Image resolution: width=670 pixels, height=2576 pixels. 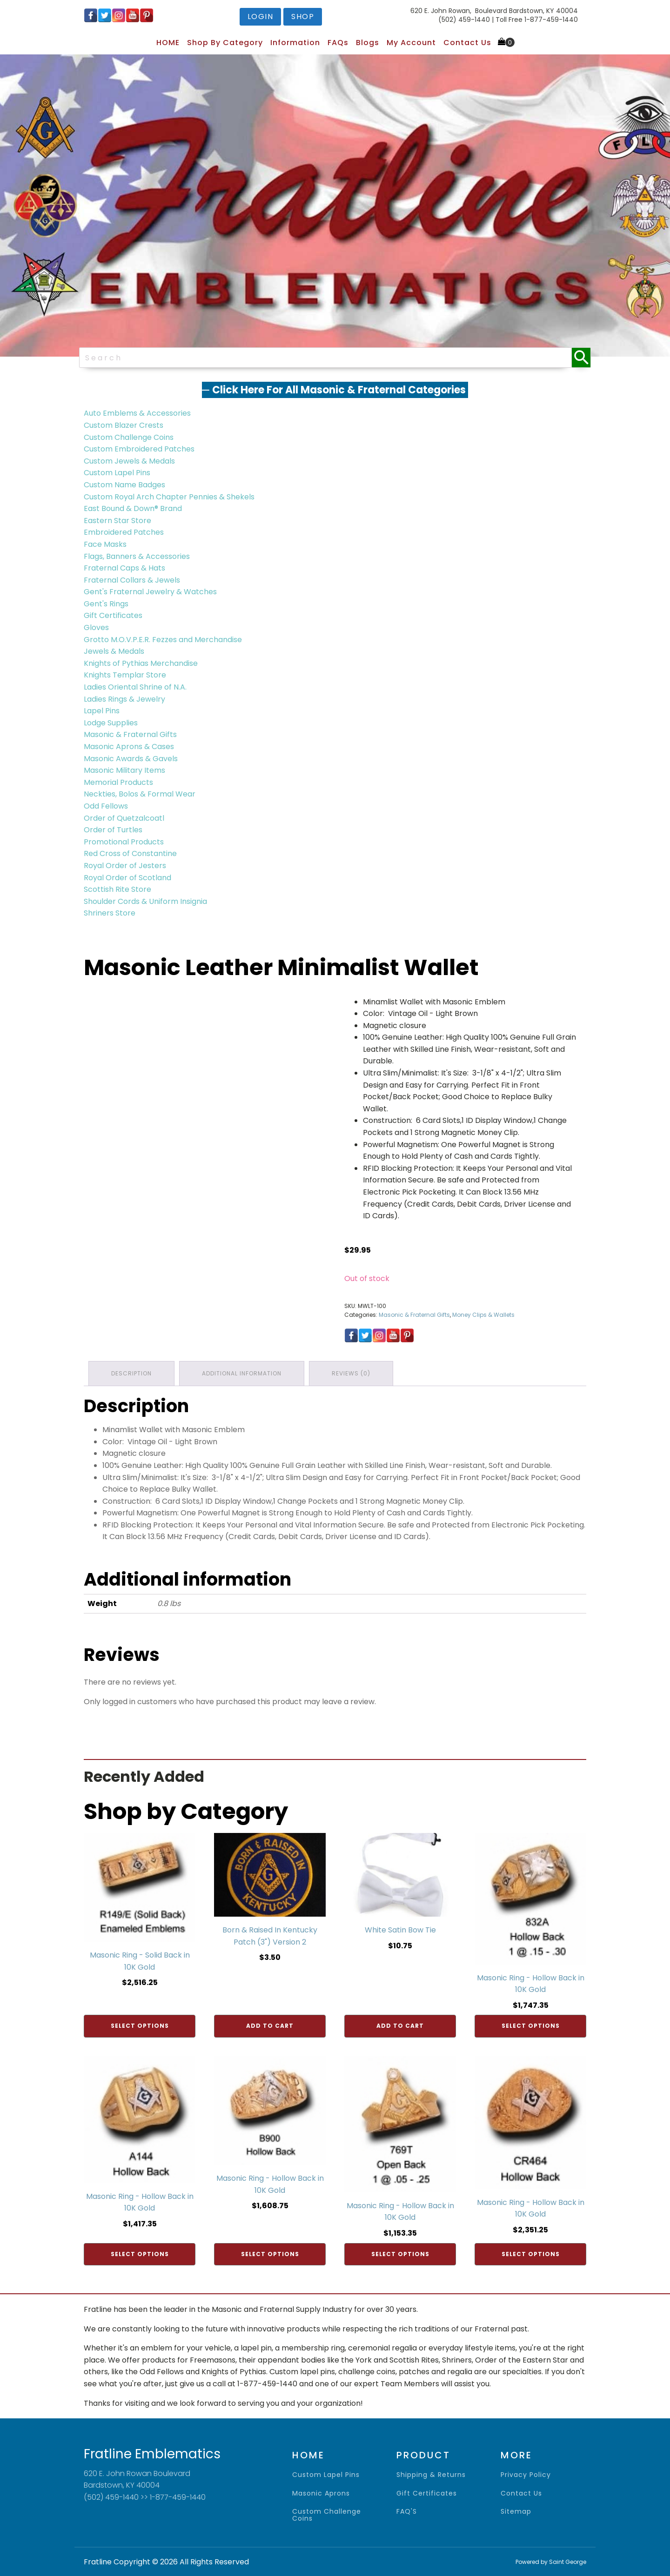 What do you see at coordinates (168, 42) in the screenshot?
I see `HOME` at bounding box center [168, 42].